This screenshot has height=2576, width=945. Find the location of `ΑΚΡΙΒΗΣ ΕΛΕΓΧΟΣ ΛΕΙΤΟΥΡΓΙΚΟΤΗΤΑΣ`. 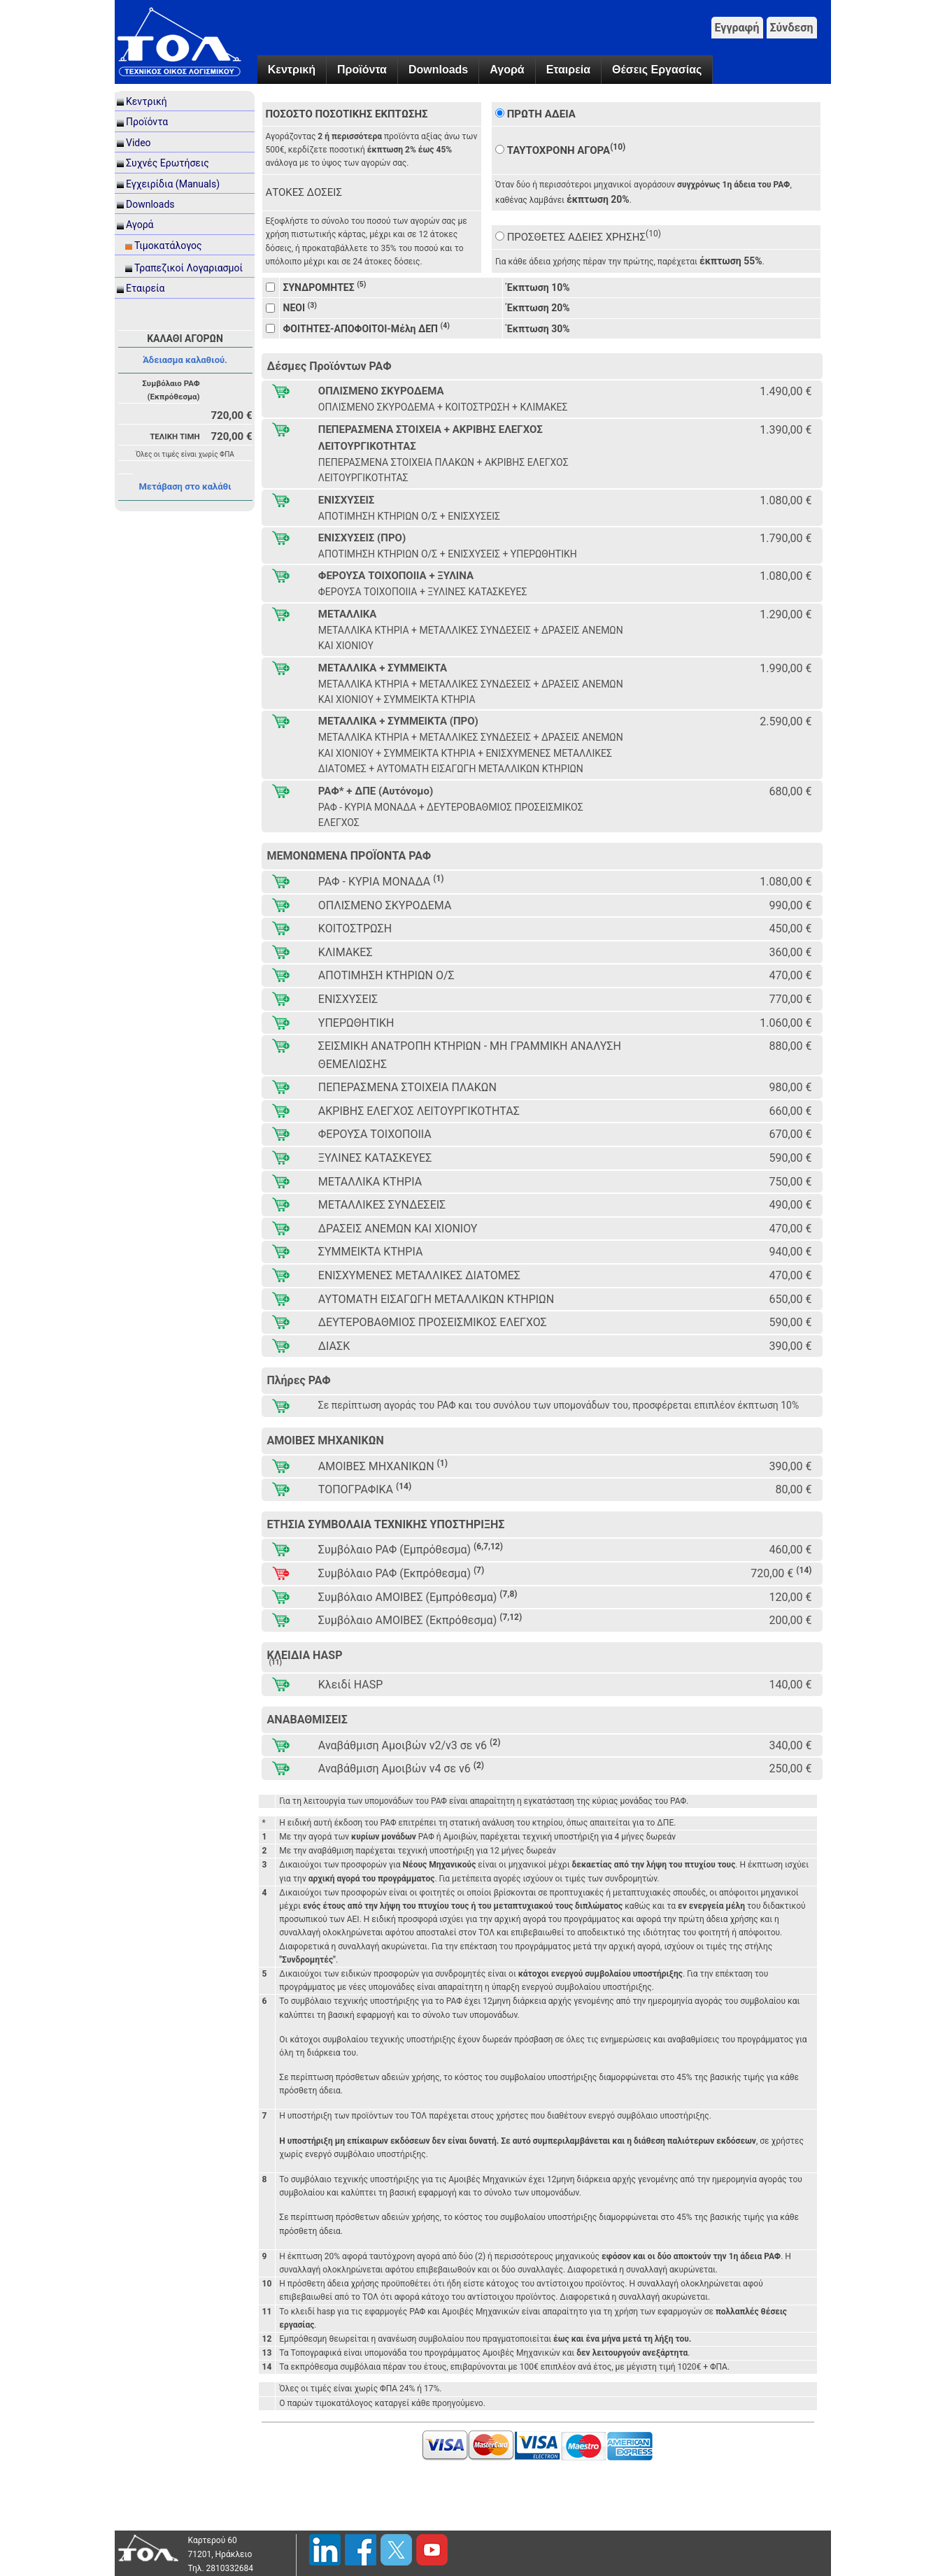

ΑΚΡΙΒΗΣ ΕΛΕΓΧΟΣ ΛΕΙΤΟΥΡΓΙΚΟΤΗΤΑΣ is located at coordinates (419, 1111).